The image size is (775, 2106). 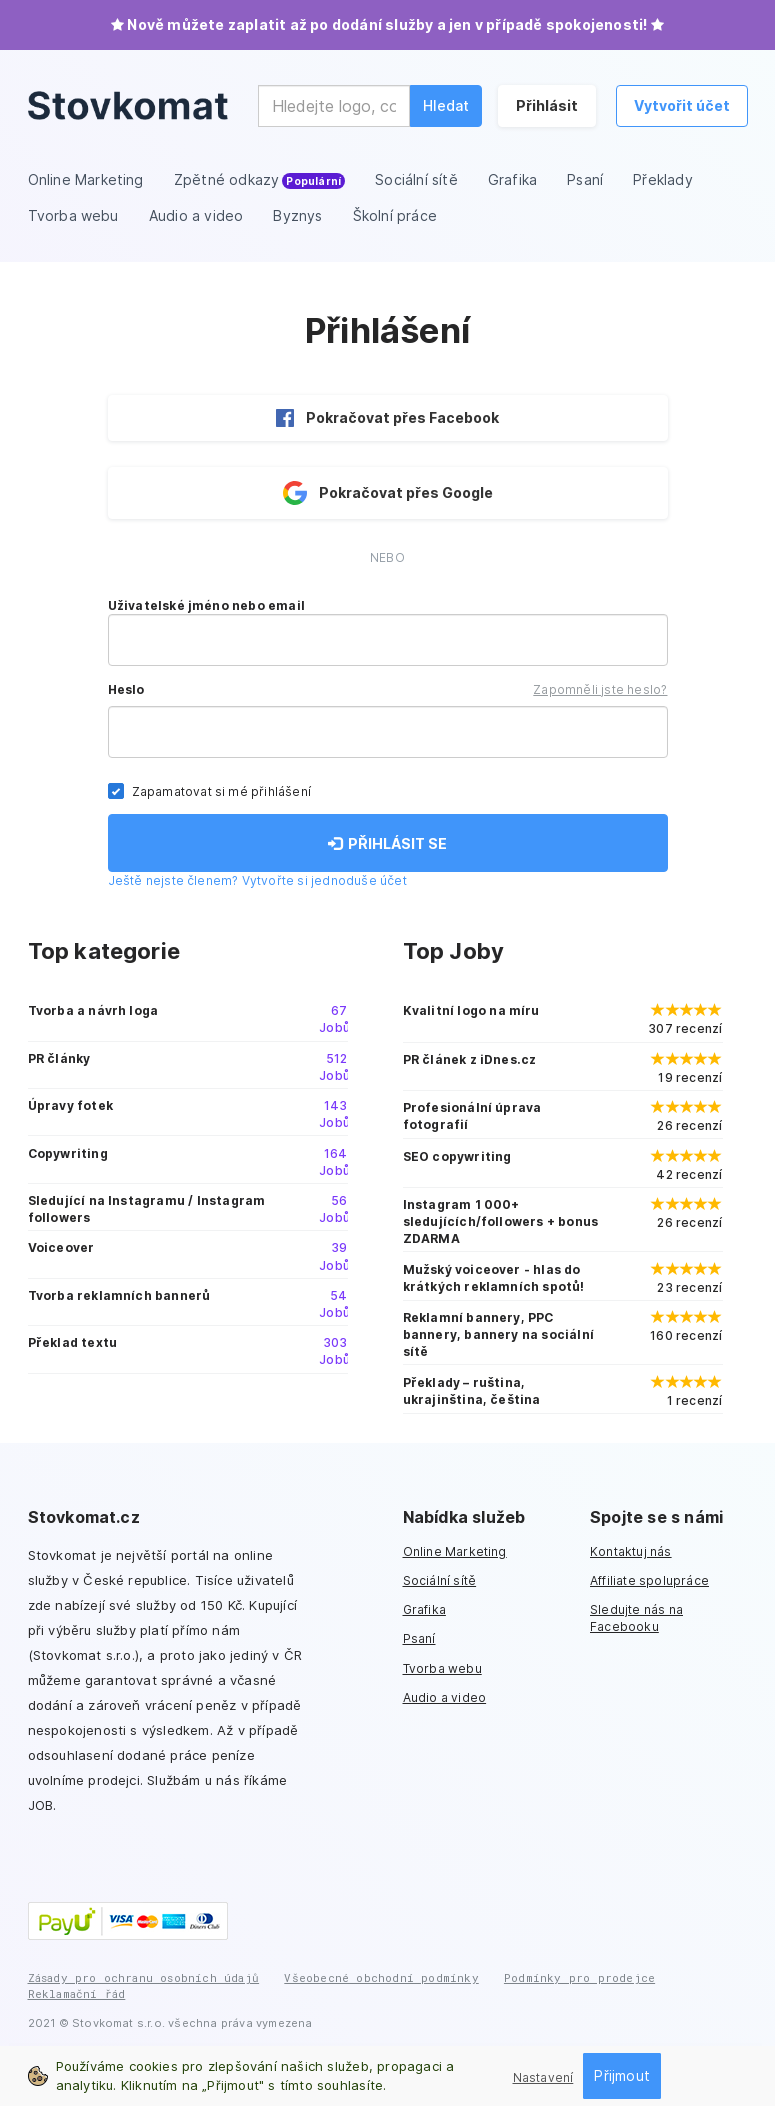 What do you see at coordinates (381, 1977) in the screenshot?
I see `Všeobecné obchodní podmínky` at bounding box center [381, 1977].